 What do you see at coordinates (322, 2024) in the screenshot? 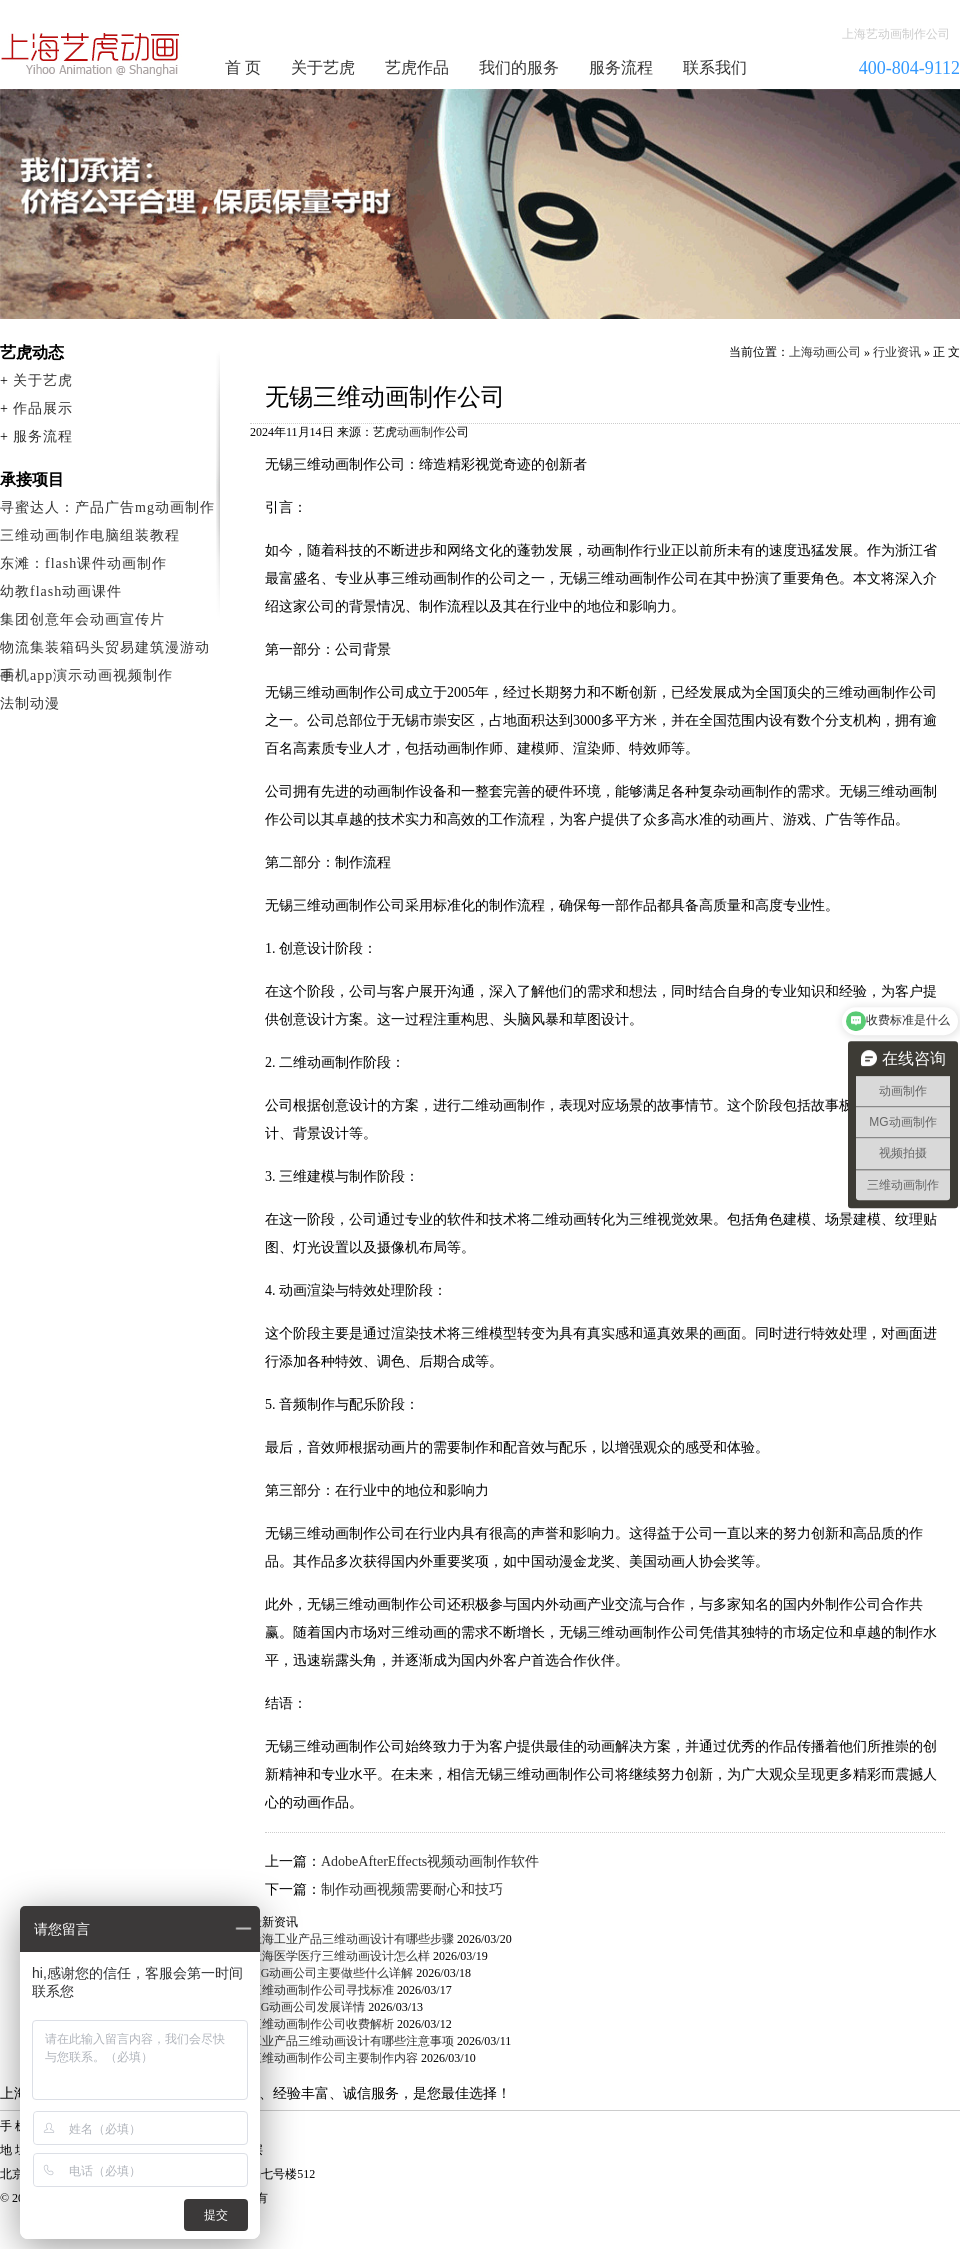
I see `三维动画制作公司收费解析` at bounding box center [322, 2024].